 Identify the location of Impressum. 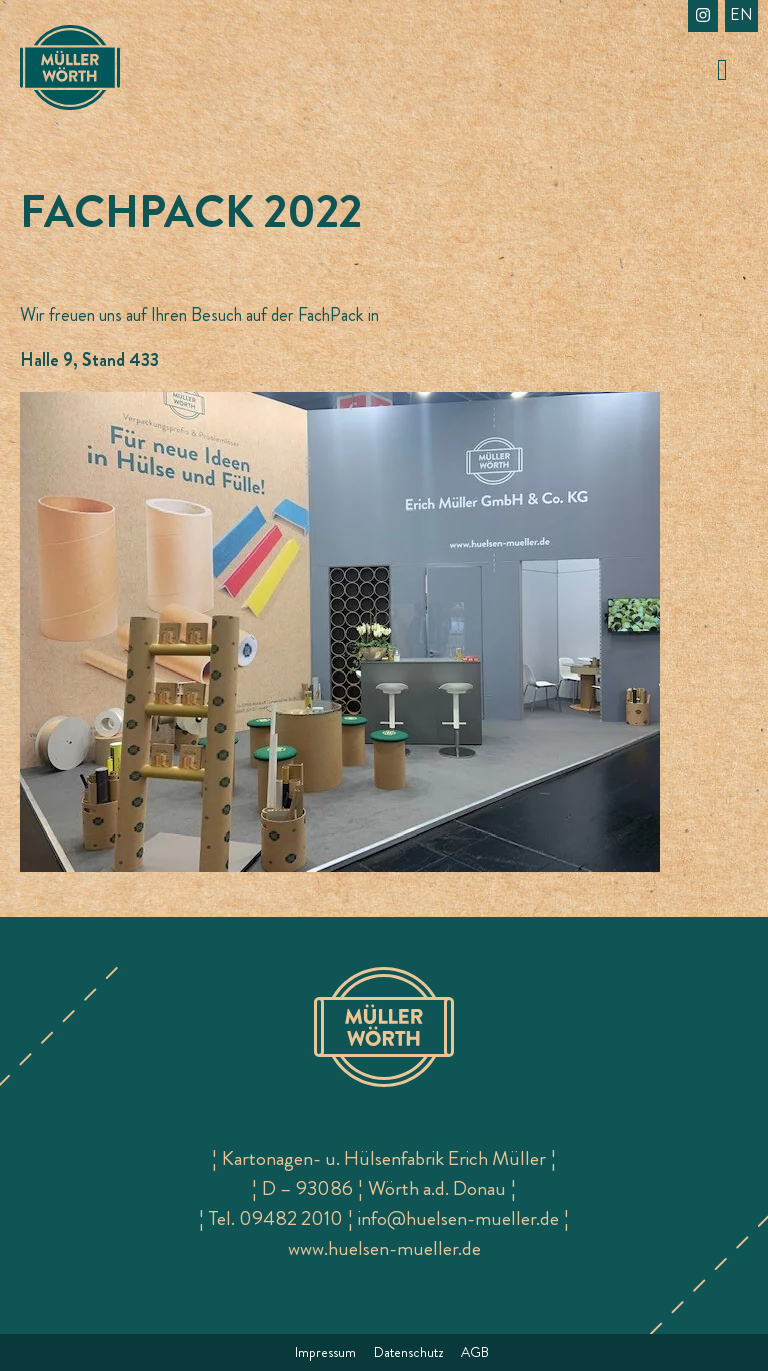
(325, 1352).